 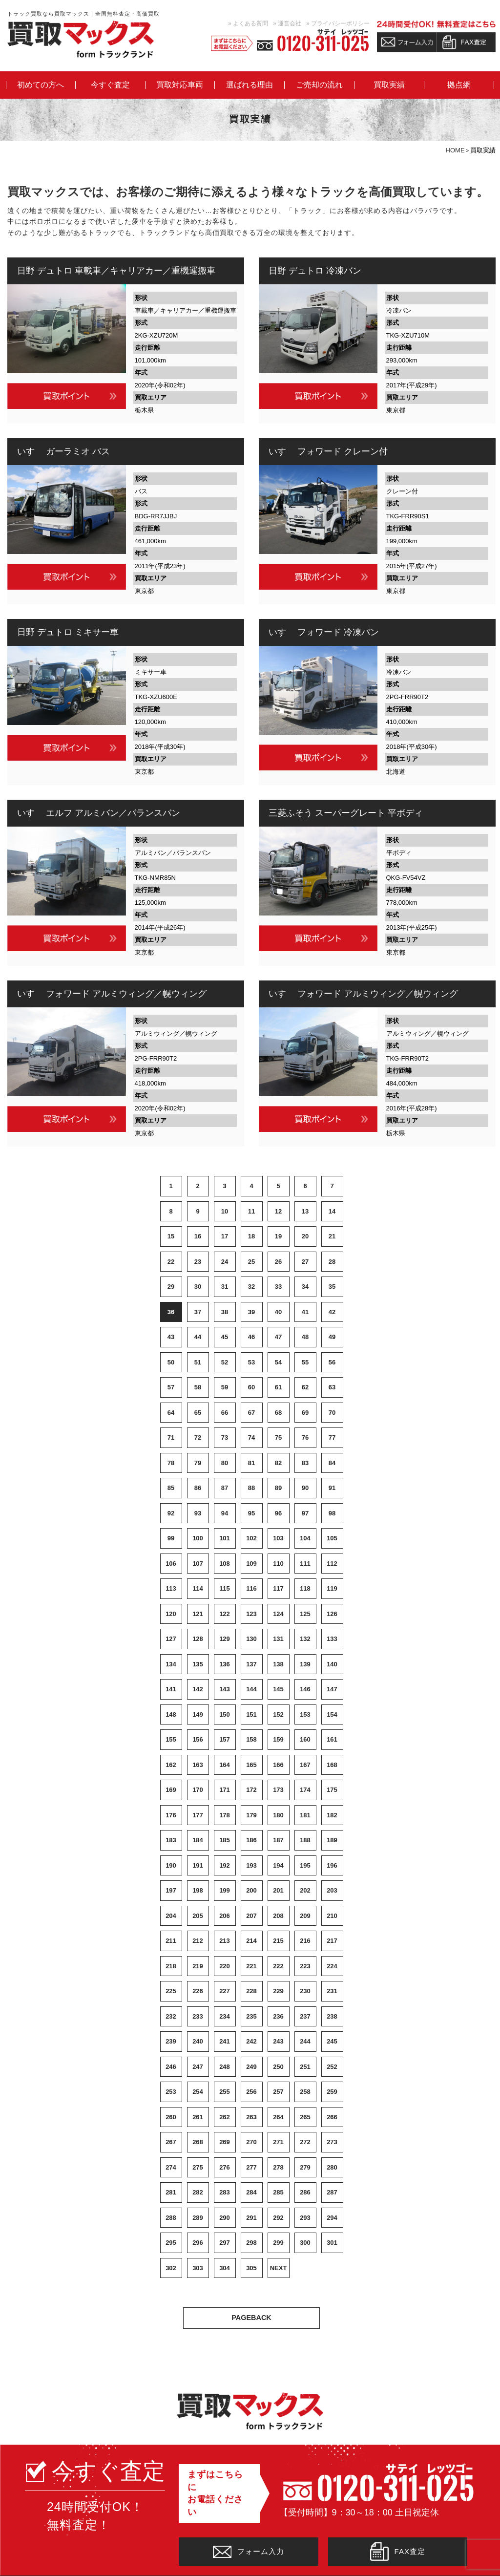 I want to click on 290, so click(x=224, y=2217).